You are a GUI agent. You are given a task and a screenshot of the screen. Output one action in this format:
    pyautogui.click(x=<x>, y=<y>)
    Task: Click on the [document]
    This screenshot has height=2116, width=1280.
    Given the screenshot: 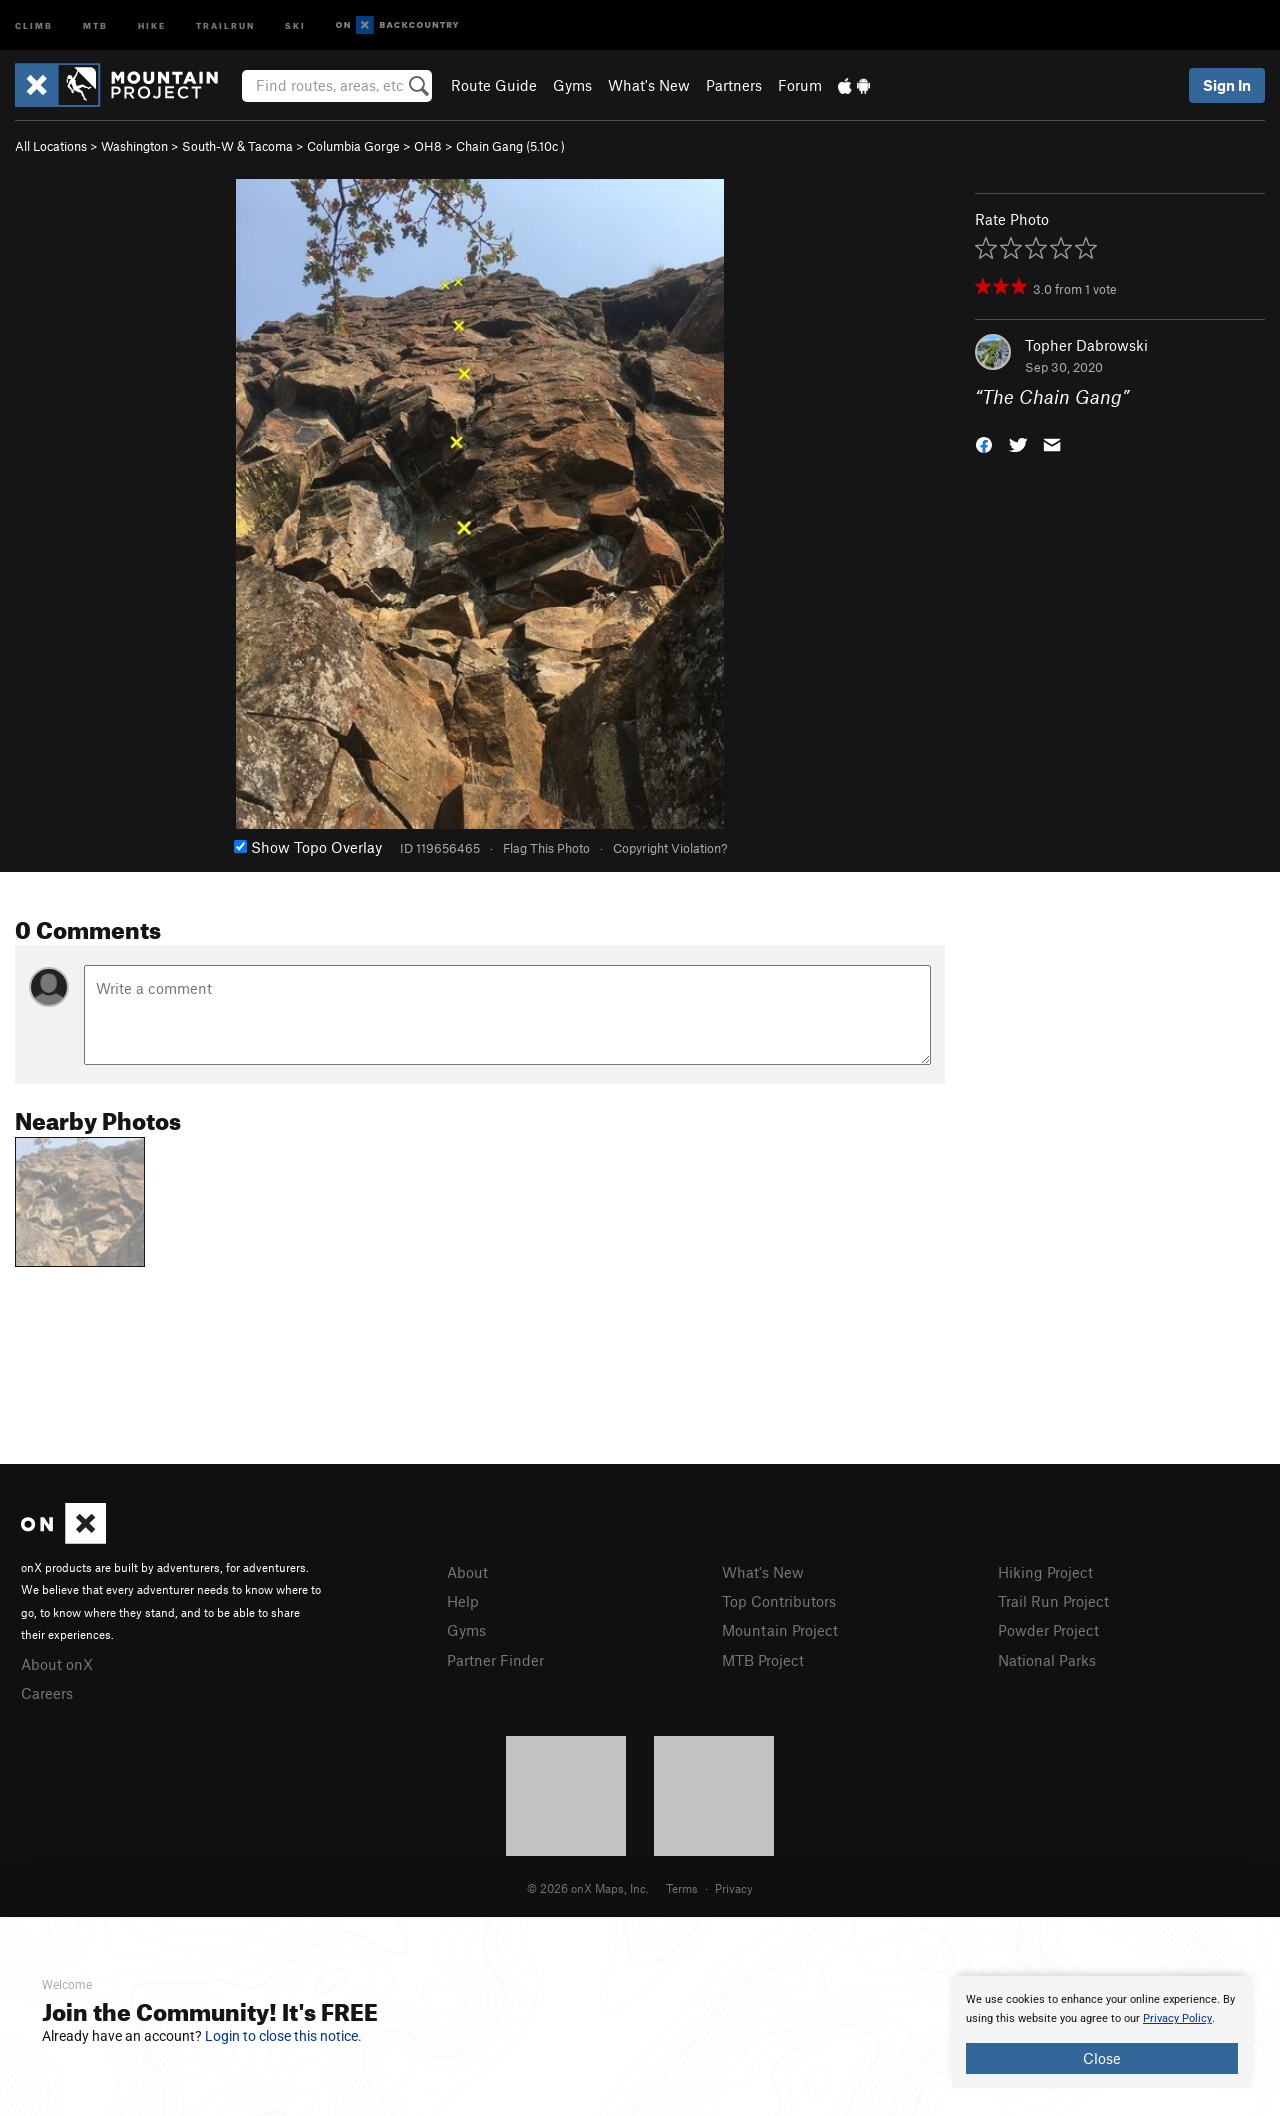 What is the action you would take?
    pyautogui.click(x=1102, y=2032)
    